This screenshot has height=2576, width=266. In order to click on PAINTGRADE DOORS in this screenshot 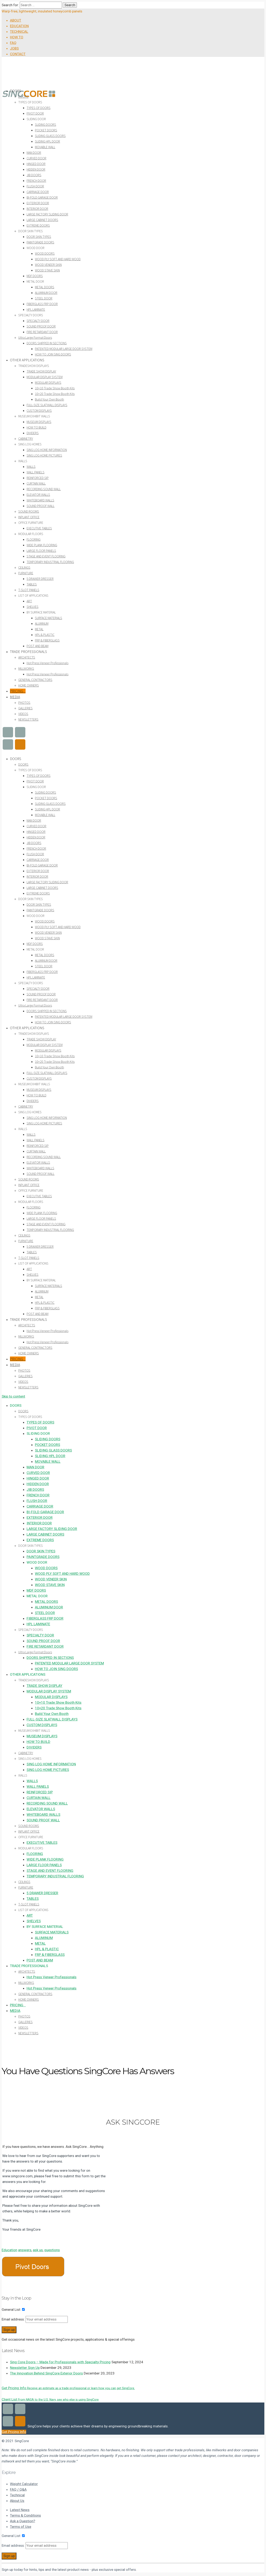, I will do `click(43, 1557)`.